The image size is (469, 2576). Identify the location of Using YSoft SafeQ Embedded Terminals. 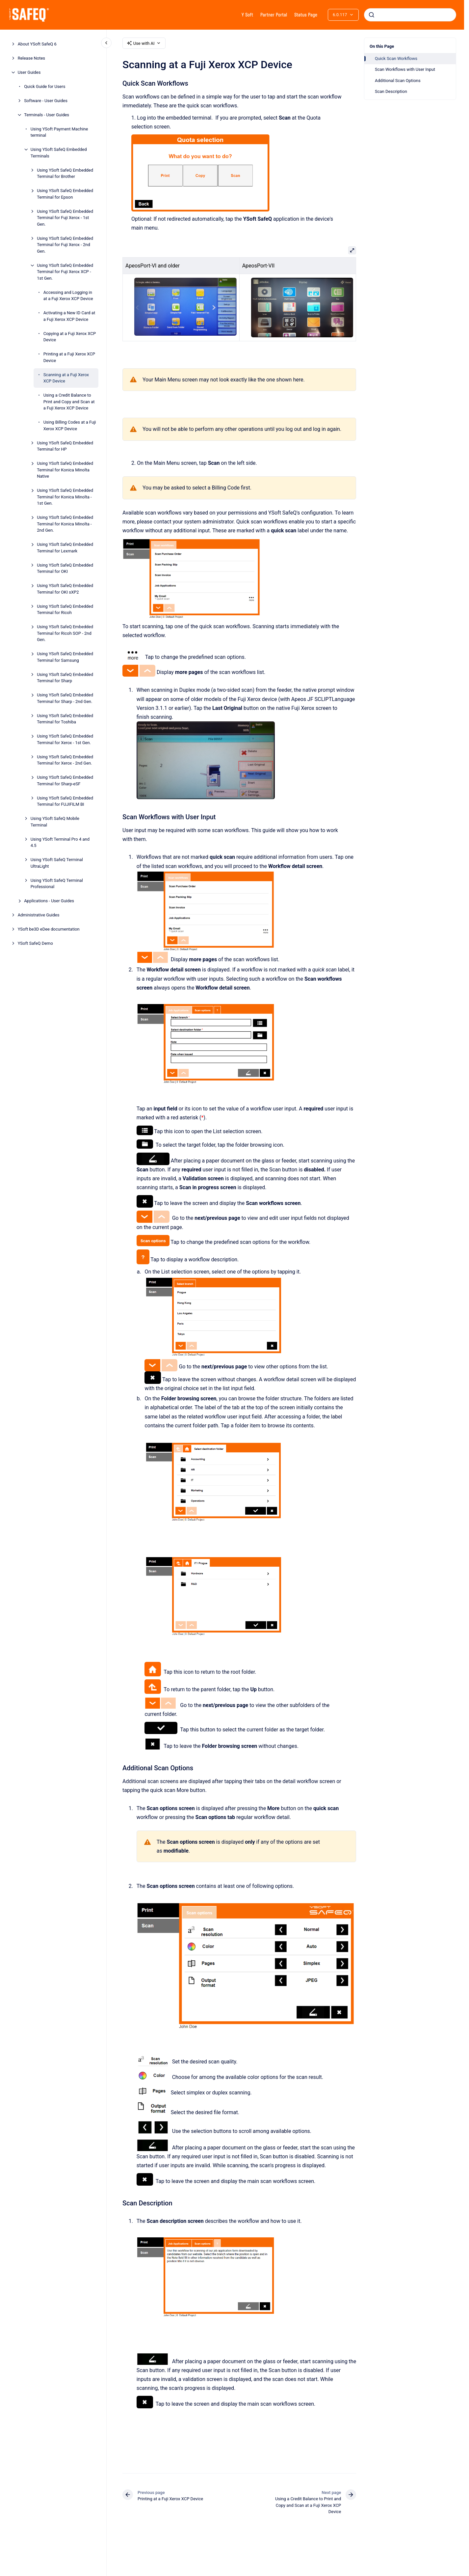
(59, 152).